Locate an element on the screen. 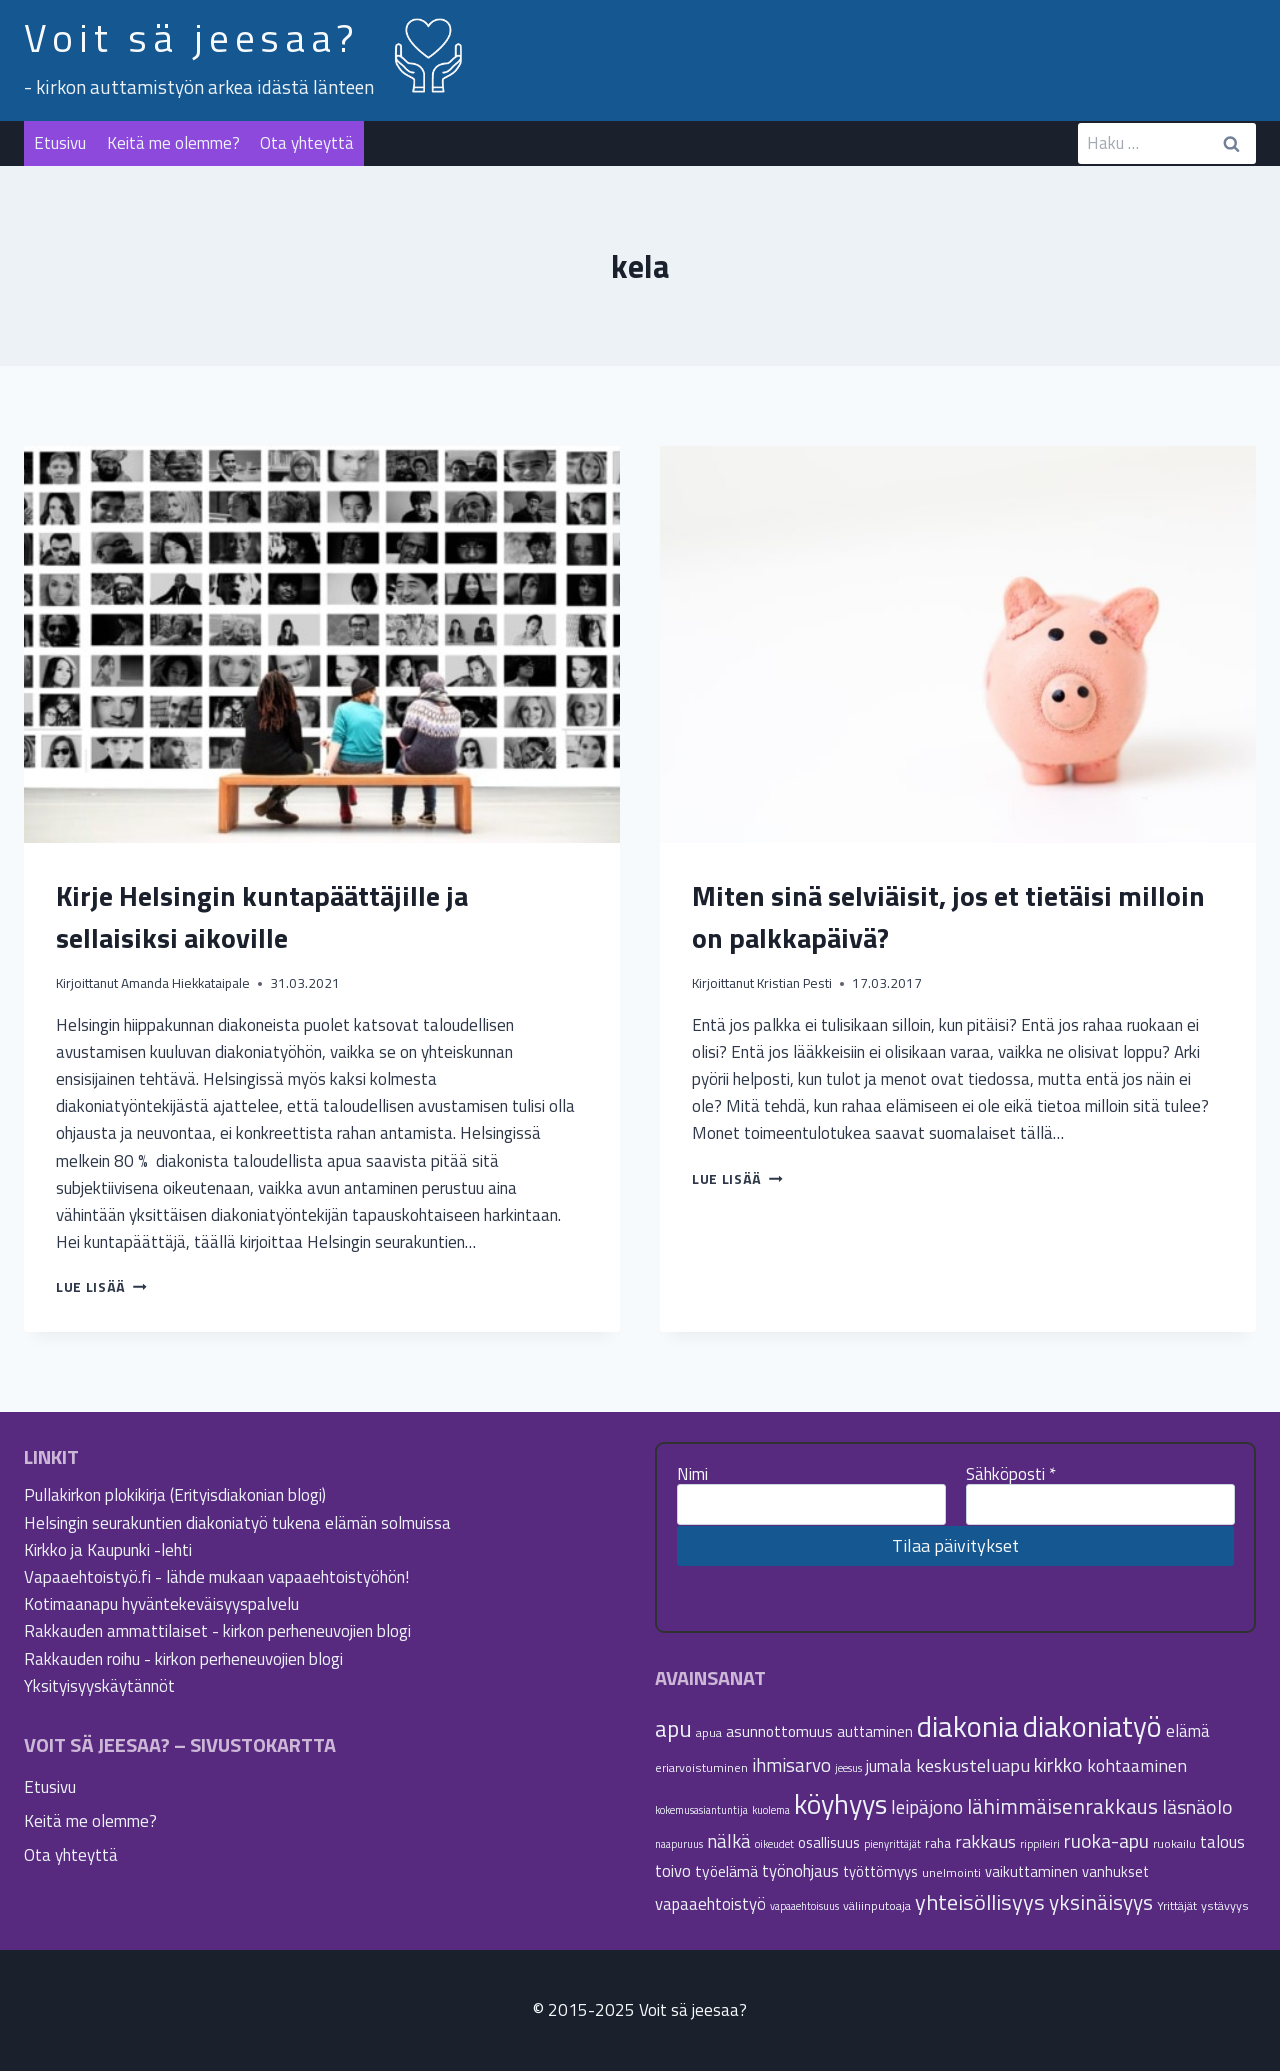 The height and width of the screenshot is (2071, 1280). rakkaus [rakkaus (11 kohdetta)] is located at coordinates (985, 1841).